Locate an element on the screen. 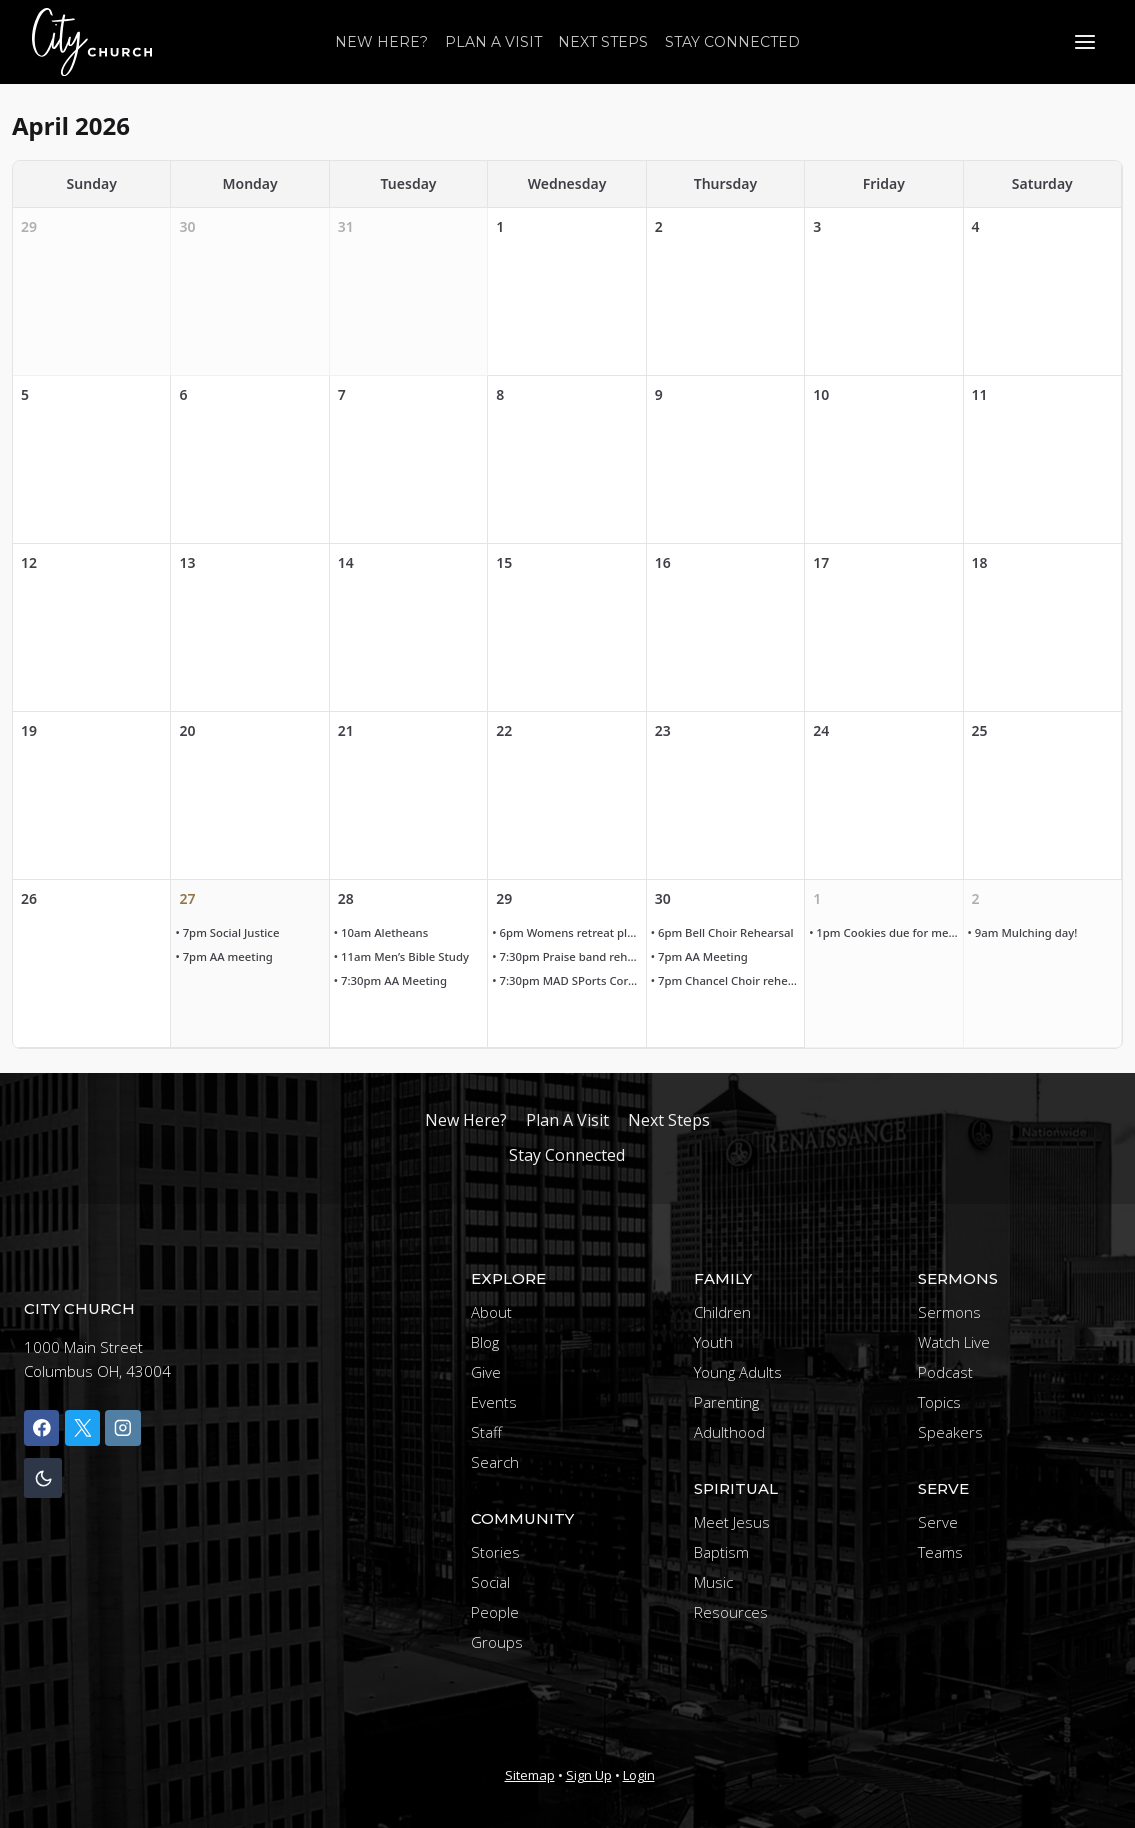 The width and height of the screenshot is (1135, 1828). • 7:30pm Praise band rehearsal is located at coordinates (568, 957).